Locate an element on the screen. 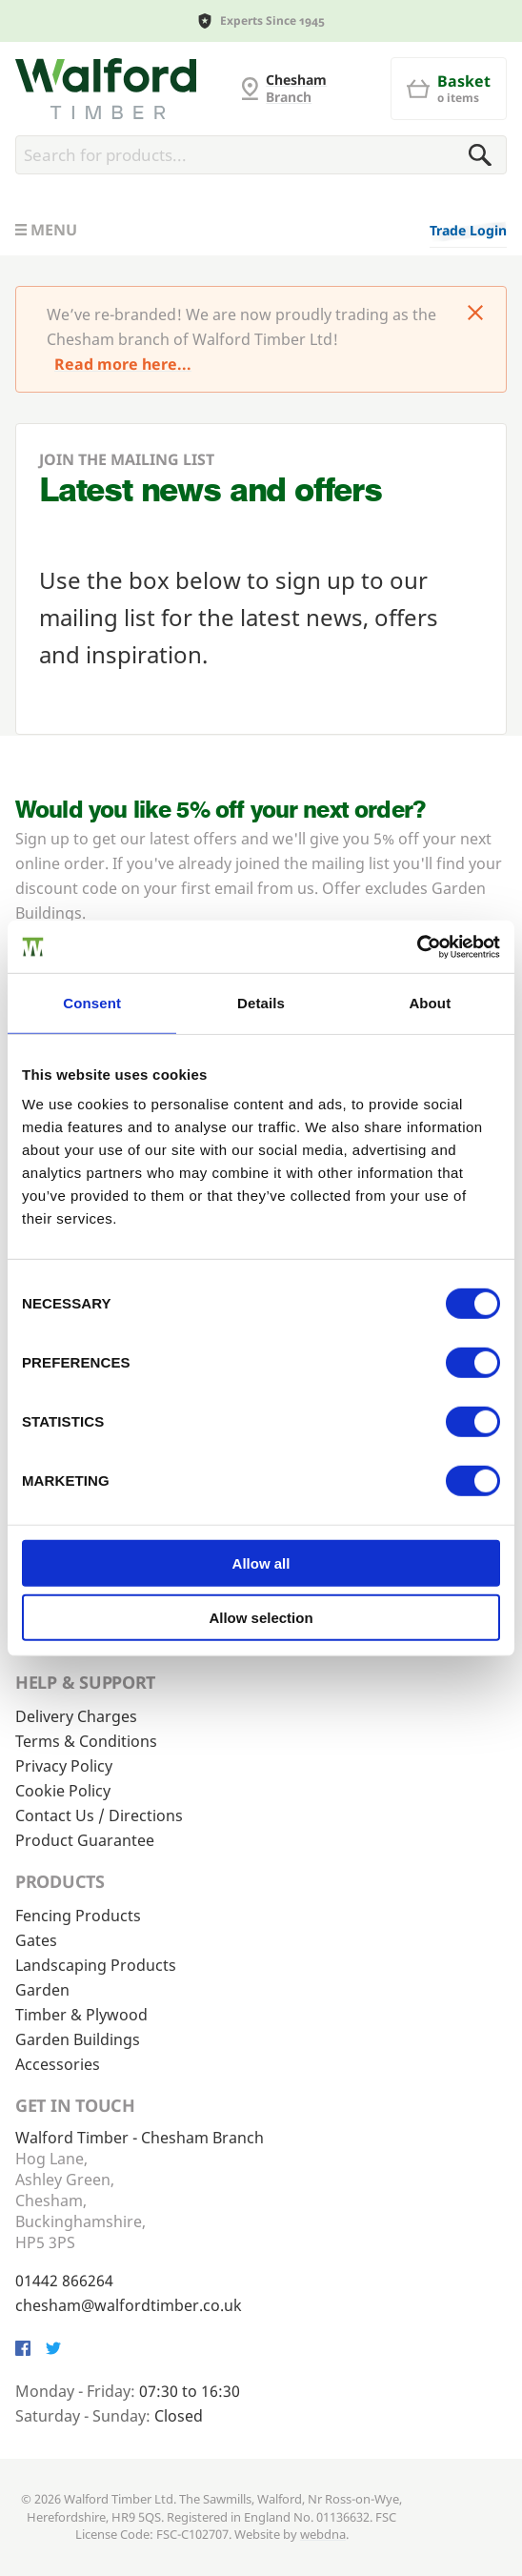 This screenshot has height=2576, width=522. Read more here... is located at coordinates (122, 364).